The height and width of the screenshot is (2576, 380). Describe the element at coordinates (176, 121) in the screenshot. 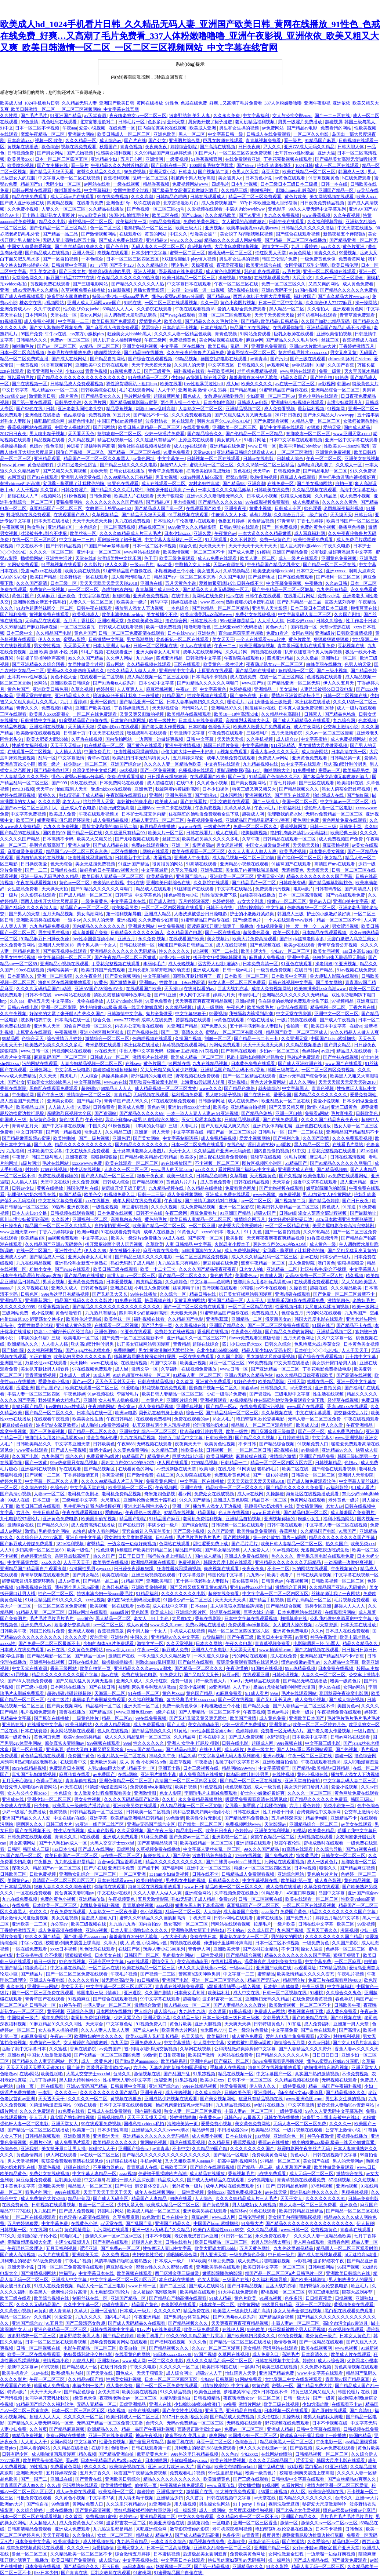

I see `亚州天堂` at that location.